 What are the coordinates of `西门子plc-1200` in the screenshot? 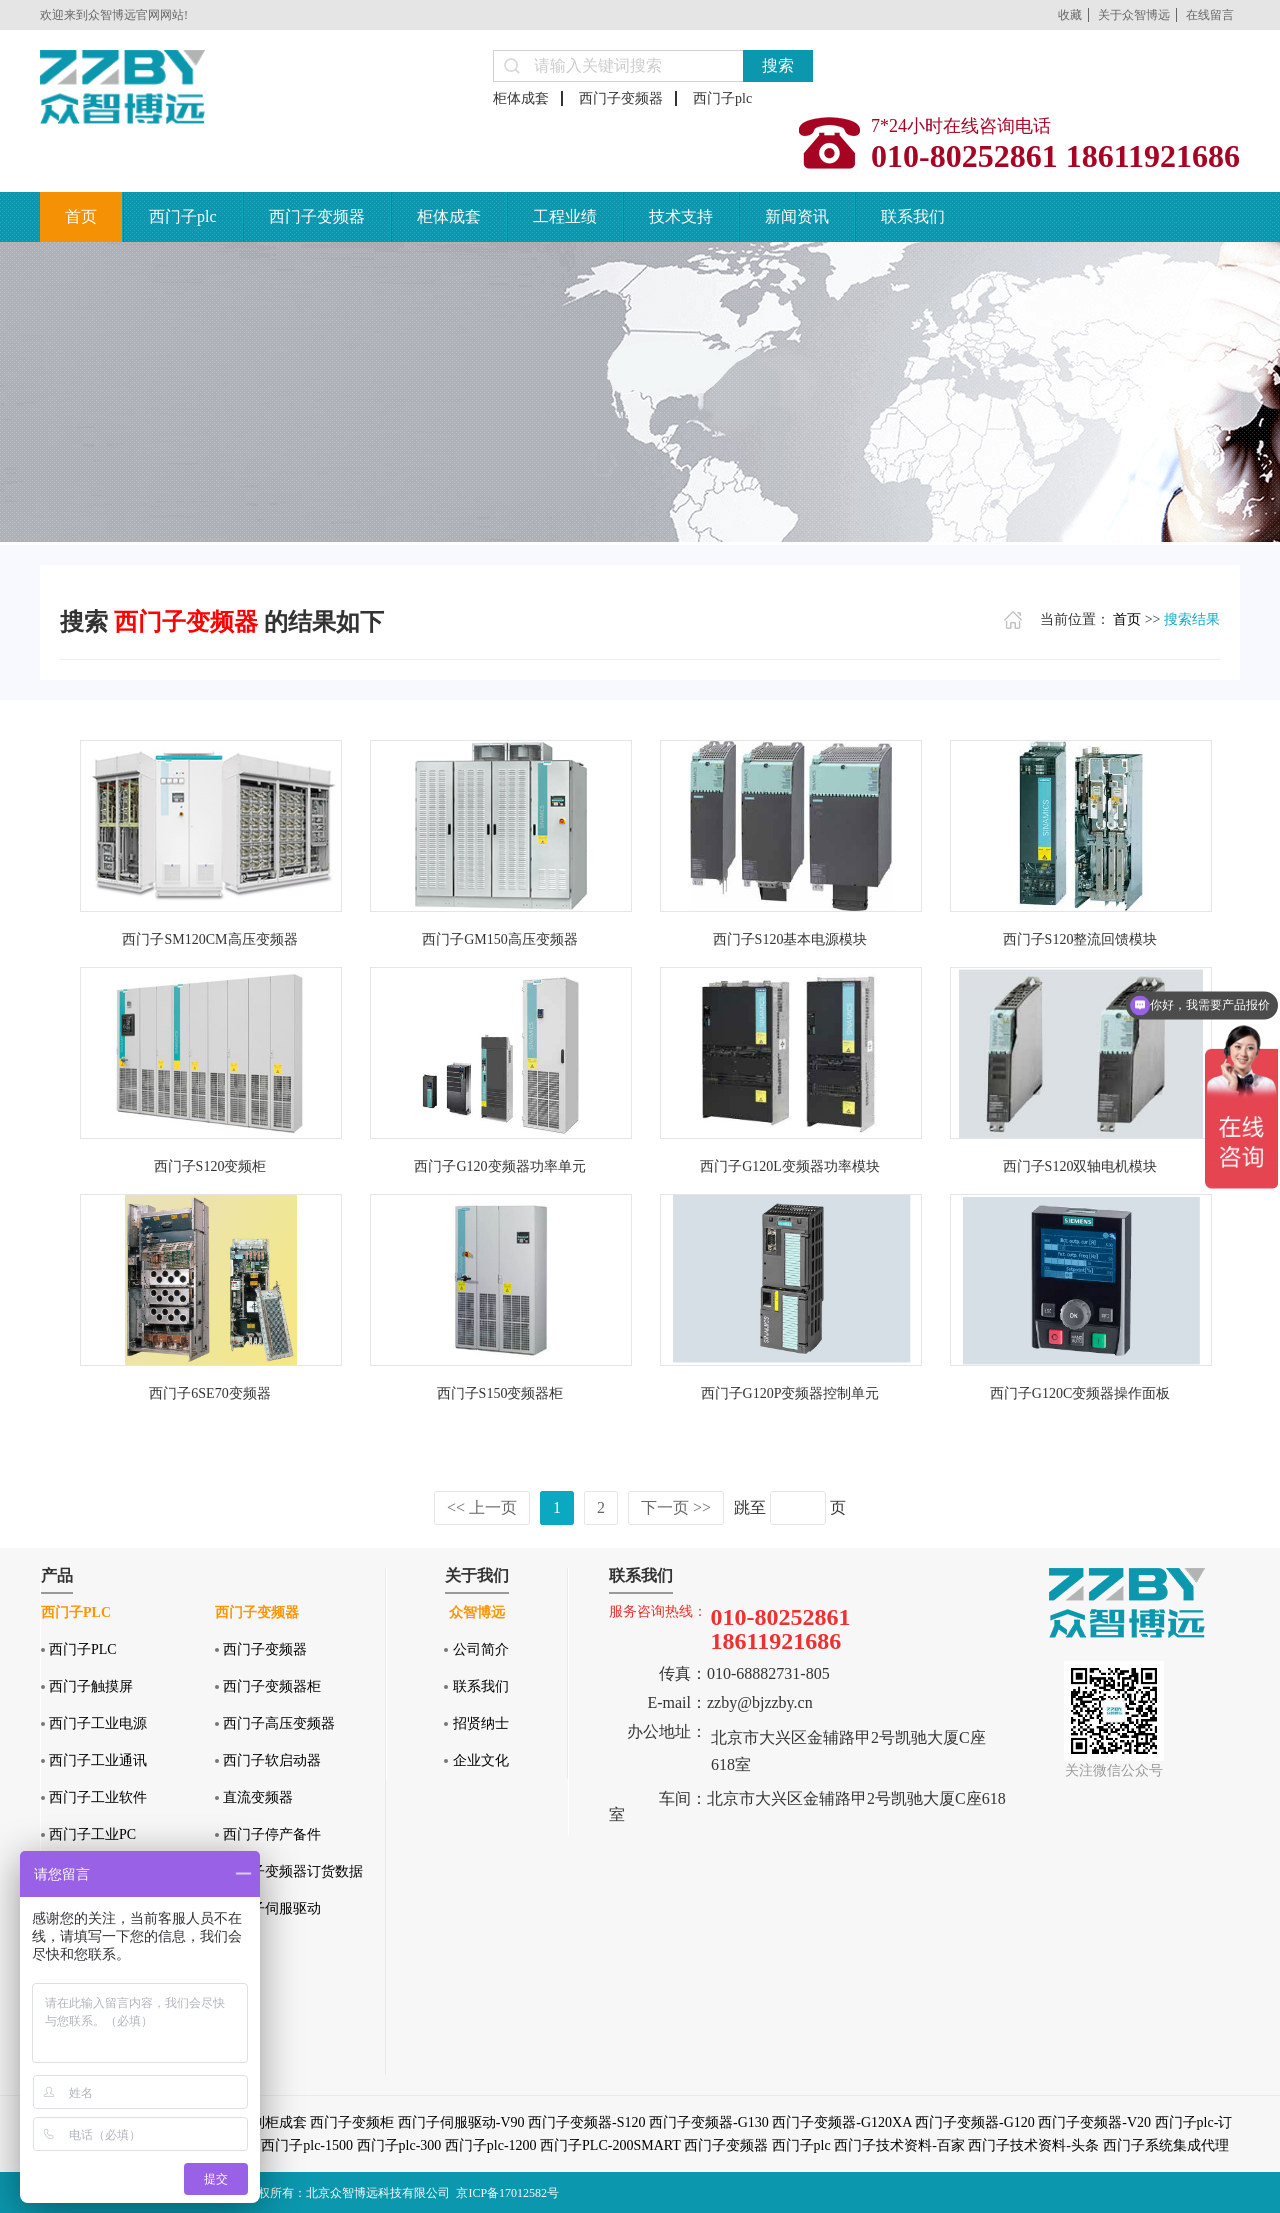 It's located at (491, 2145).